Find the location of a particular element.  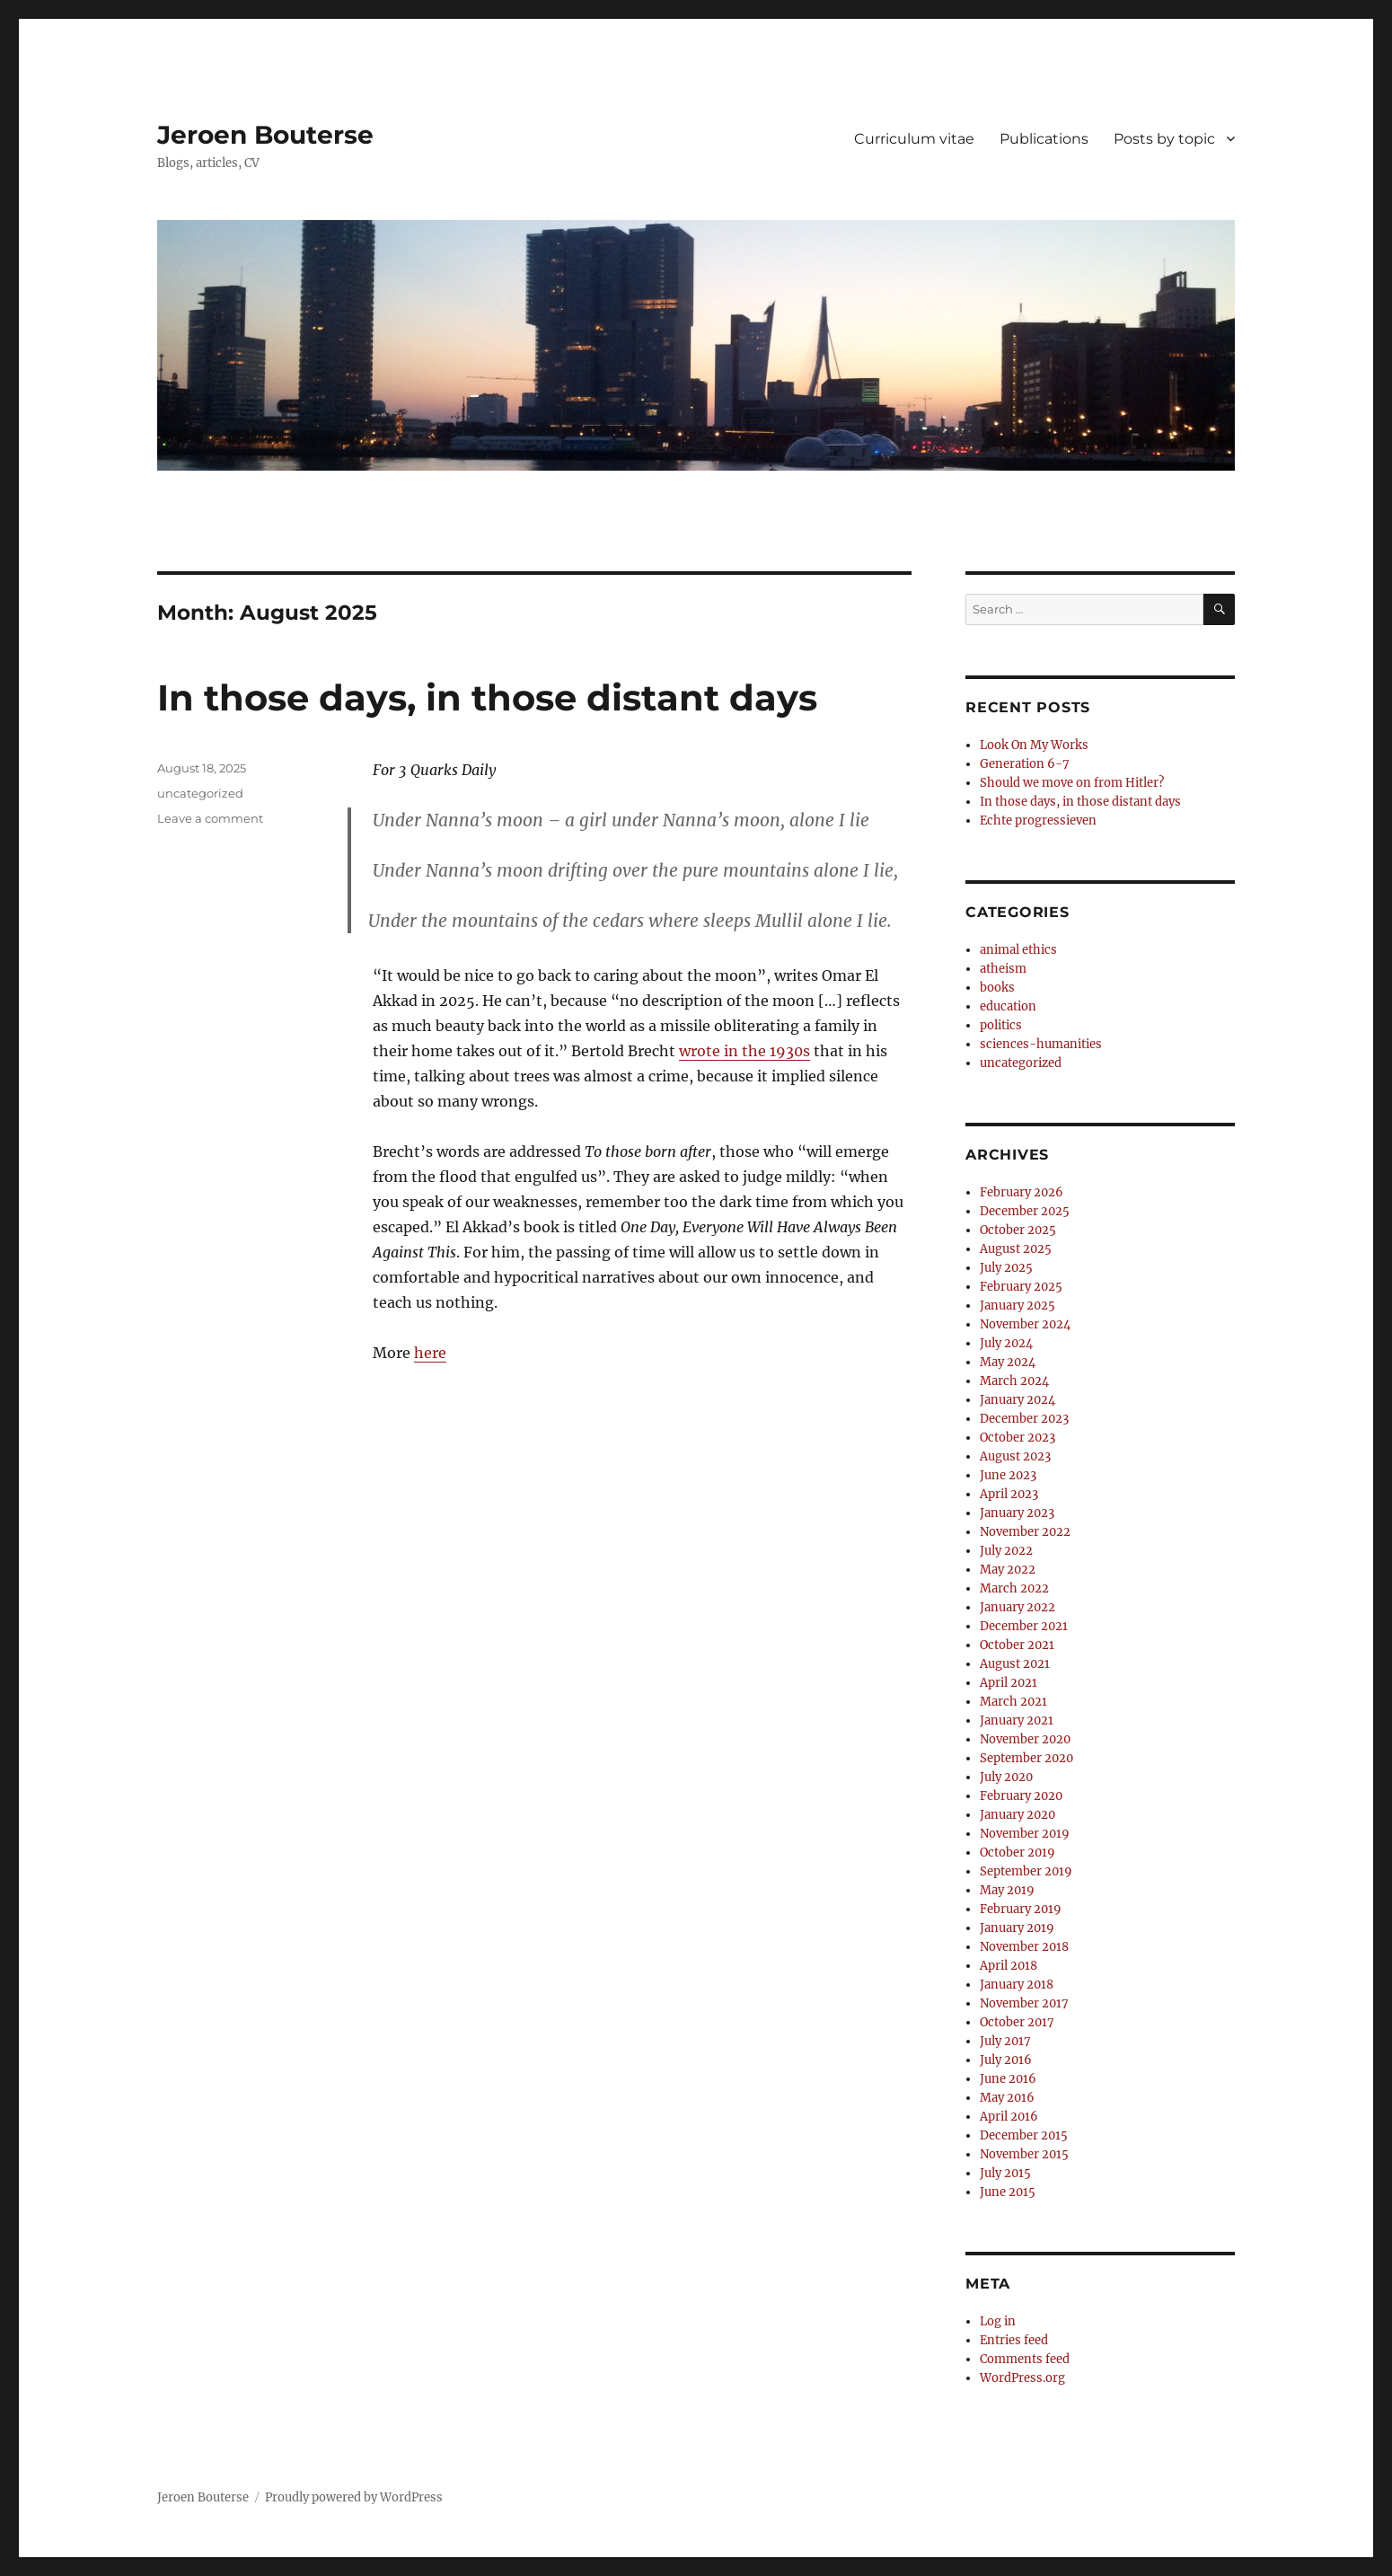

November 2019 is located at coordinates (1025, 1833).